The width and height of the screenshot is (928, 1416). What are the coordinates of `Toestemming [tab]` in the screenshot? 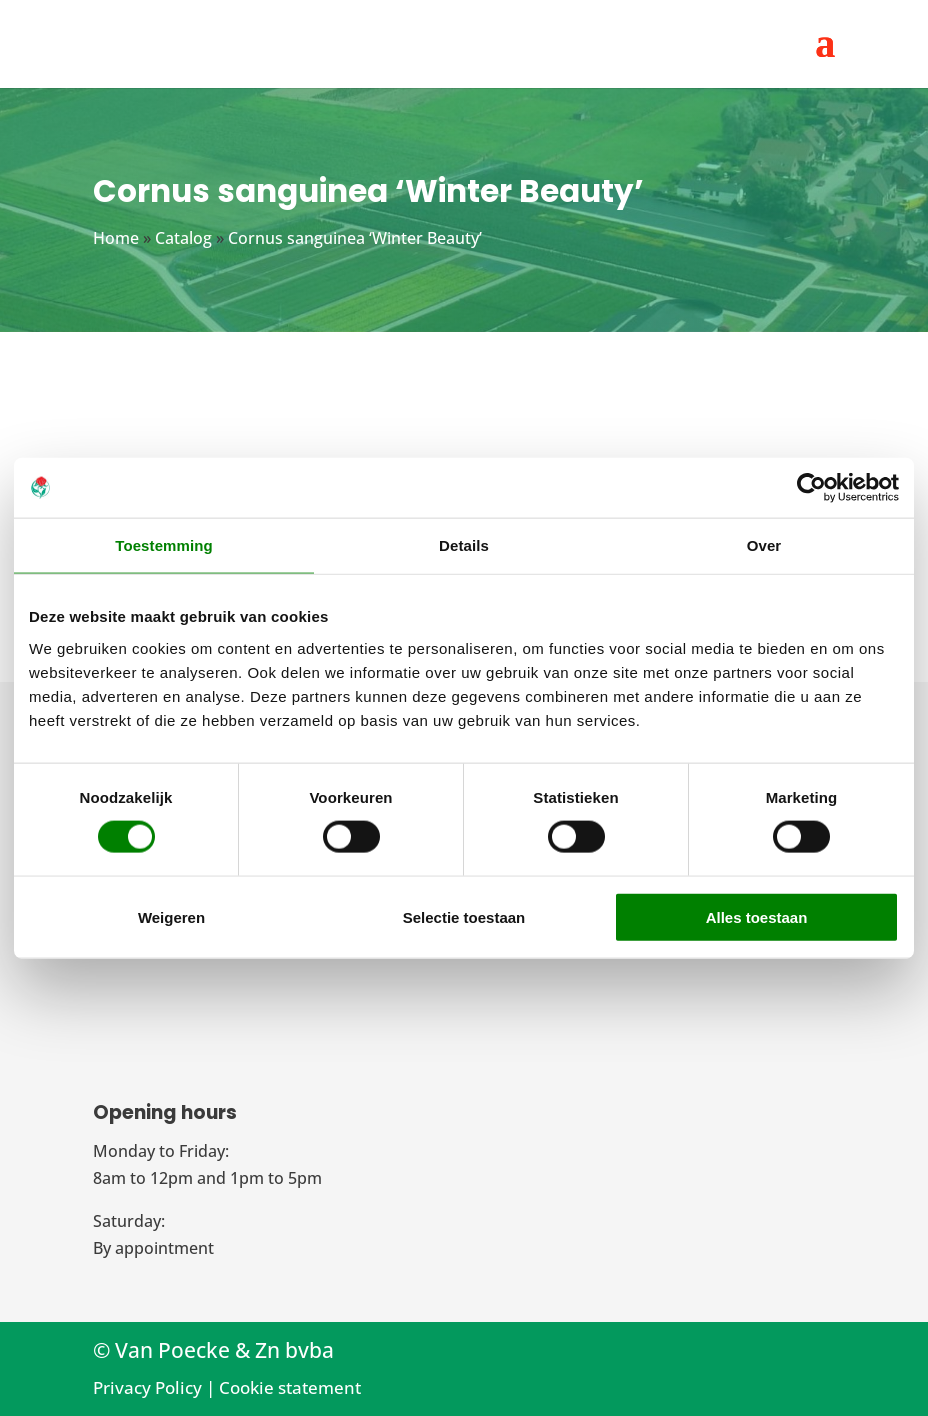 It's located at (164, 545).